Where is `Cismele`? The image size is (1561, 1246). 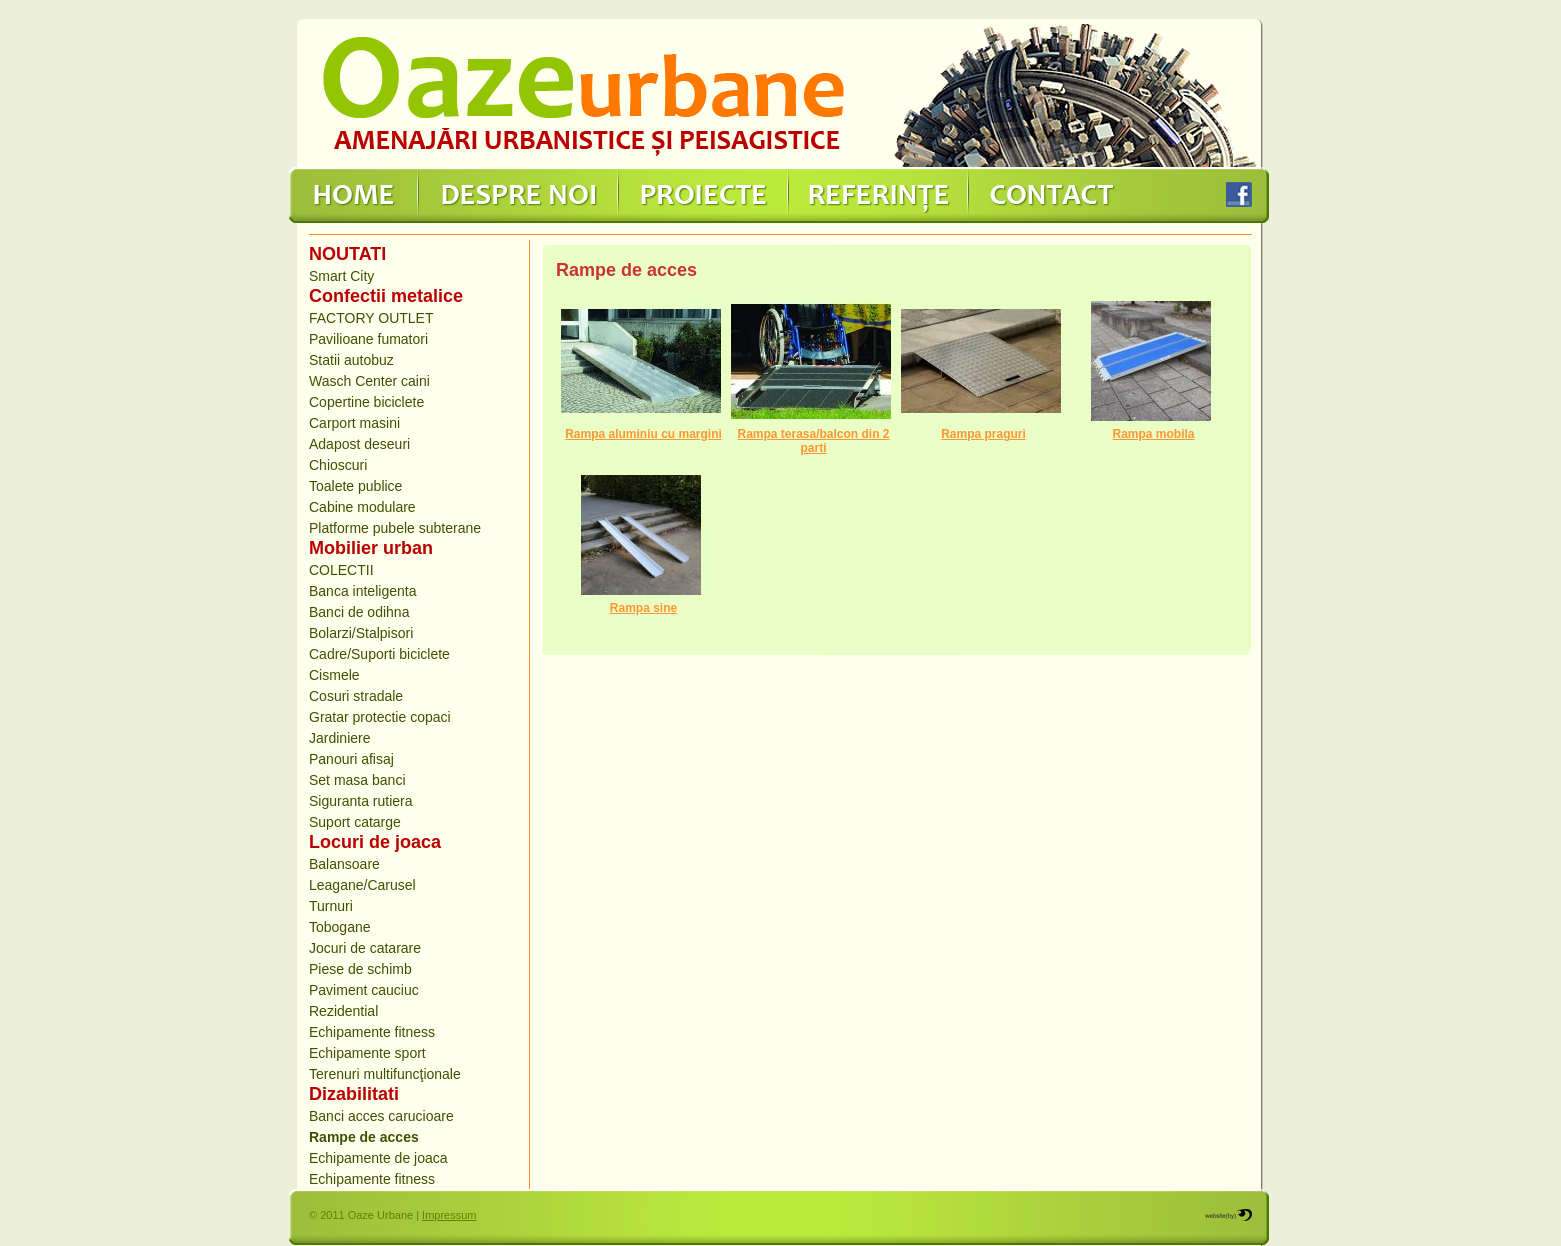 Cismele is located at coordinates (334, 675).